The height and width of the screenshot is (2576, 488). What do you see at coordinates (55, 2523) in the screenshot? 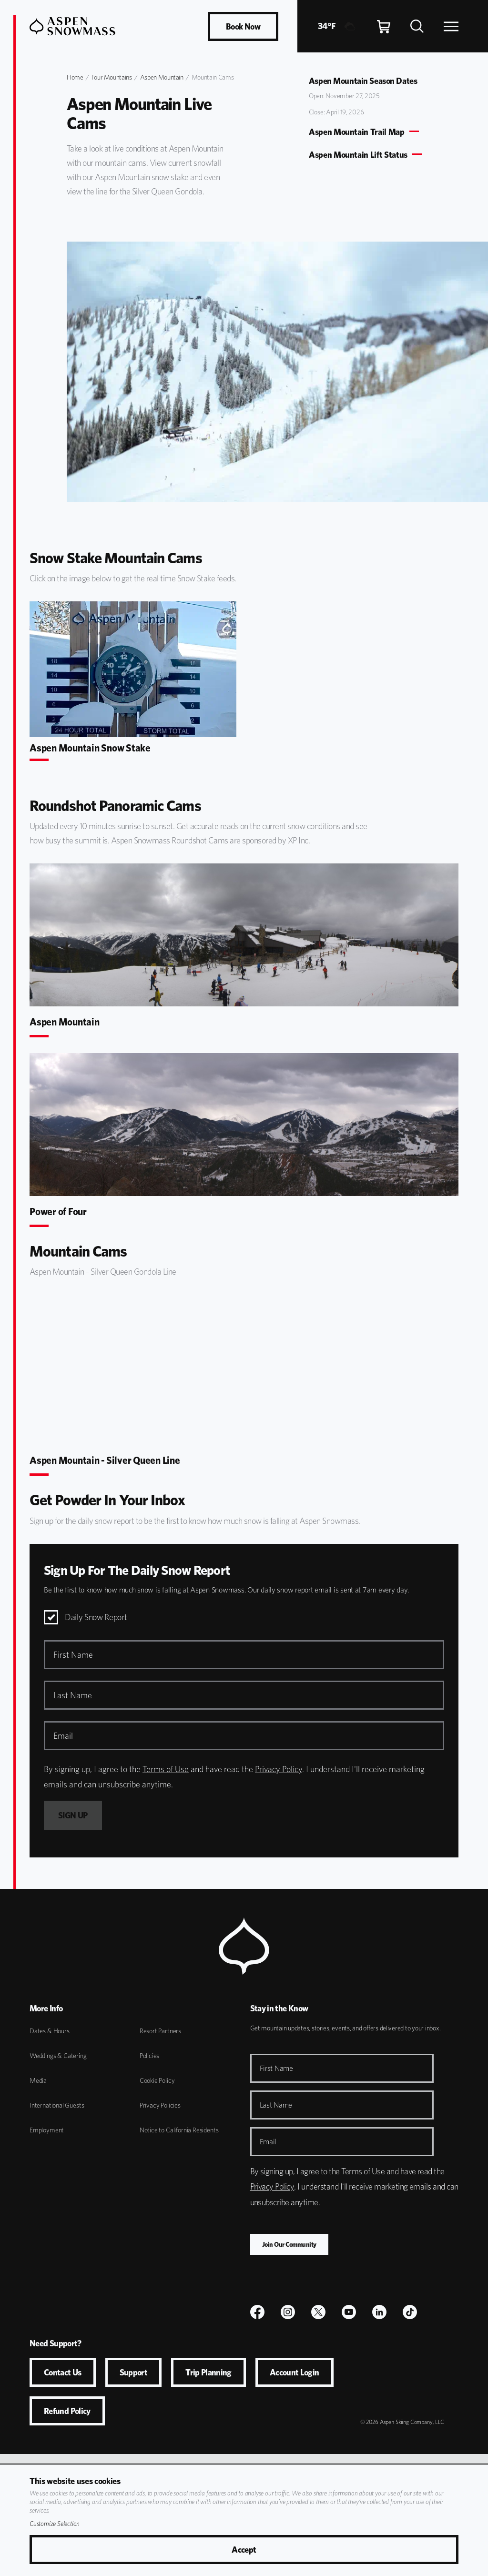
I see `Customize Selection` at bounding box center [55, 2523].